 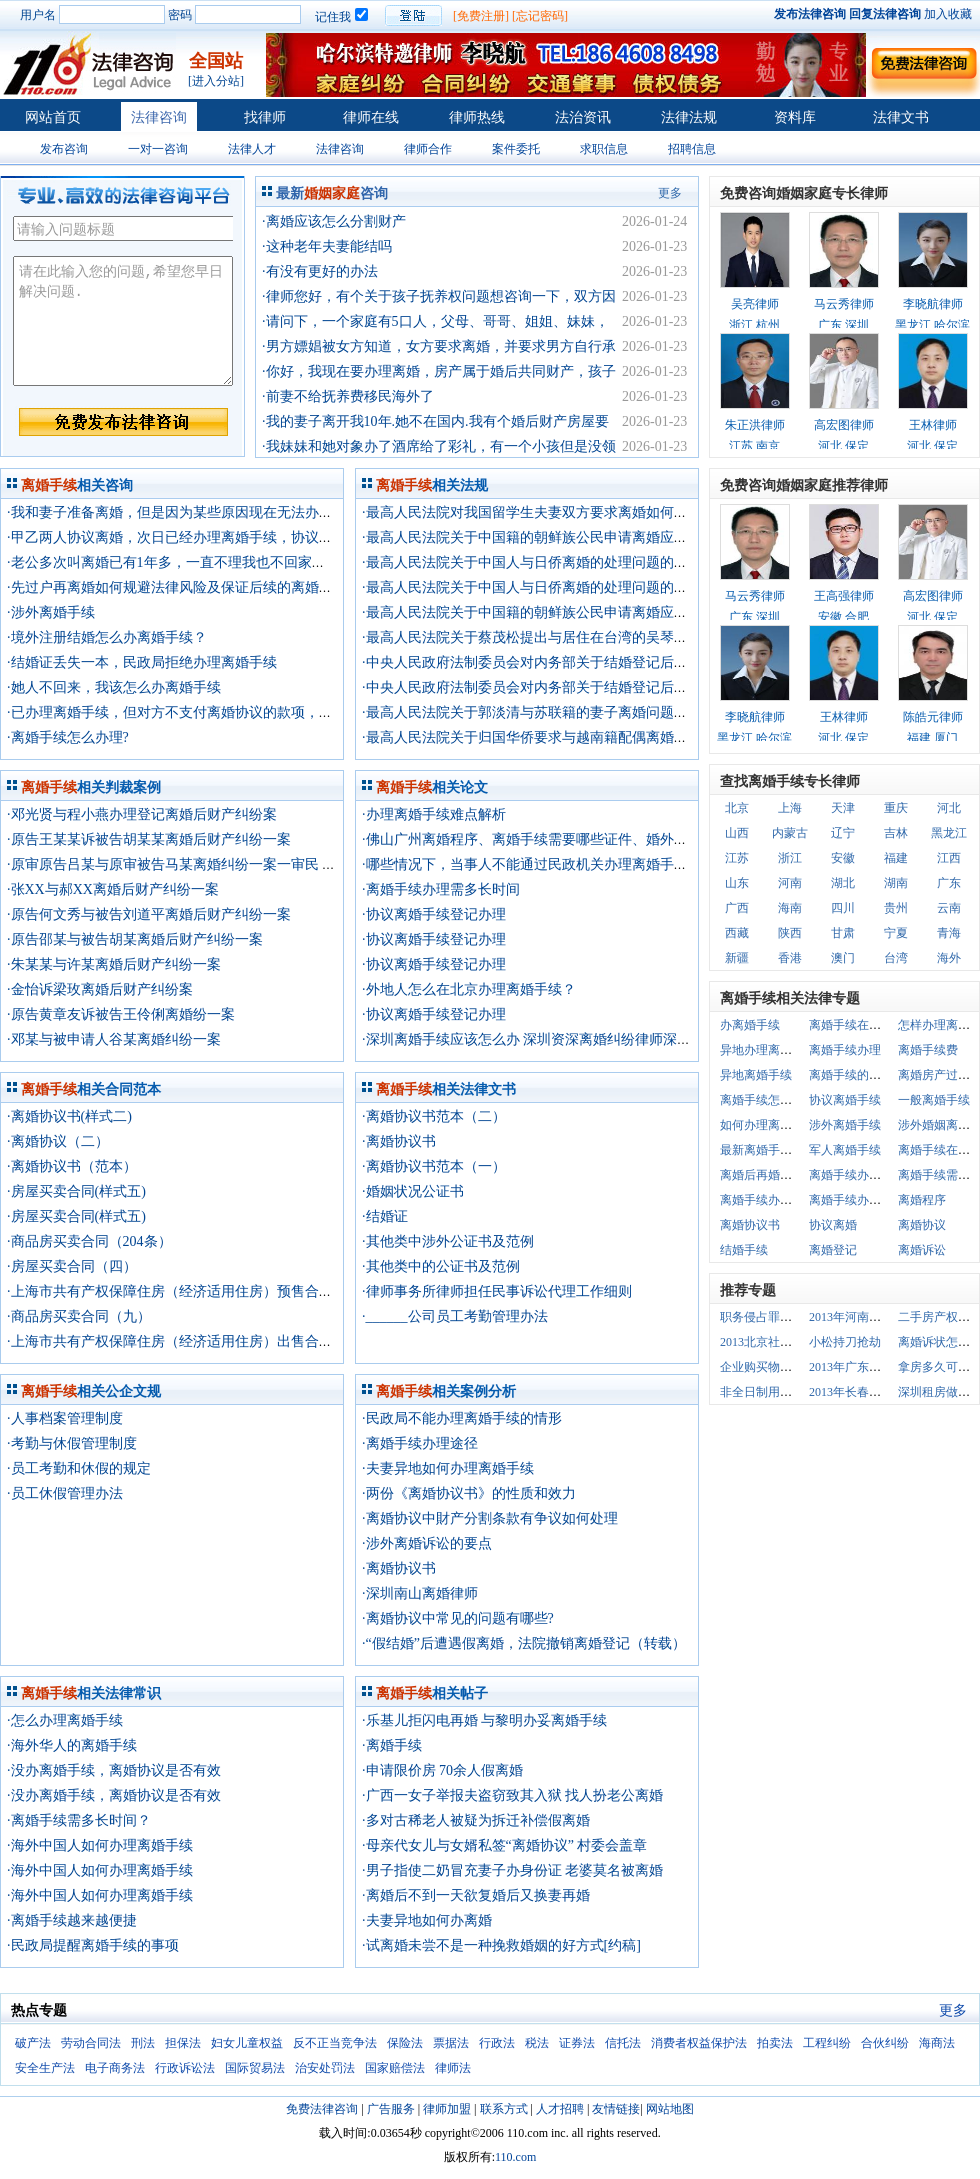 I want to click on 办离婚手续, so click(x=750, y=1025).